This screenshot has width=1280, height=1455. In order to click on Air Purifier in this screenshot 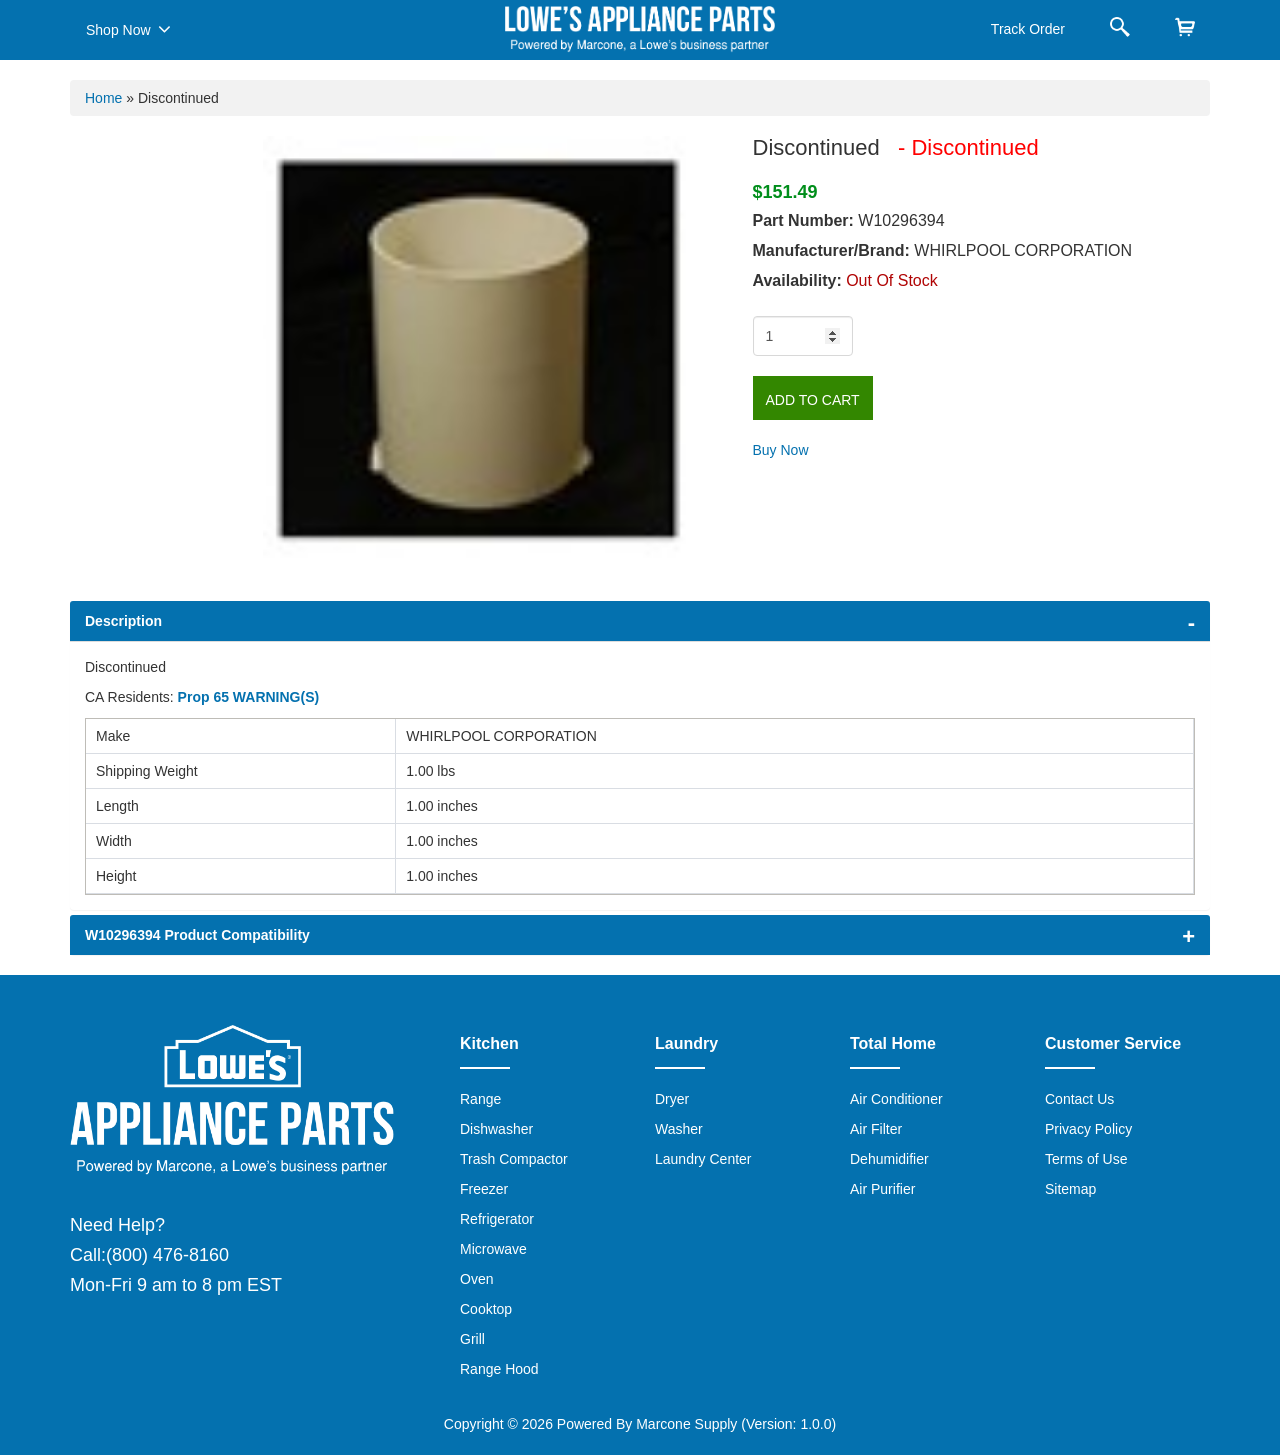, I will do `click(882, 1189)`.